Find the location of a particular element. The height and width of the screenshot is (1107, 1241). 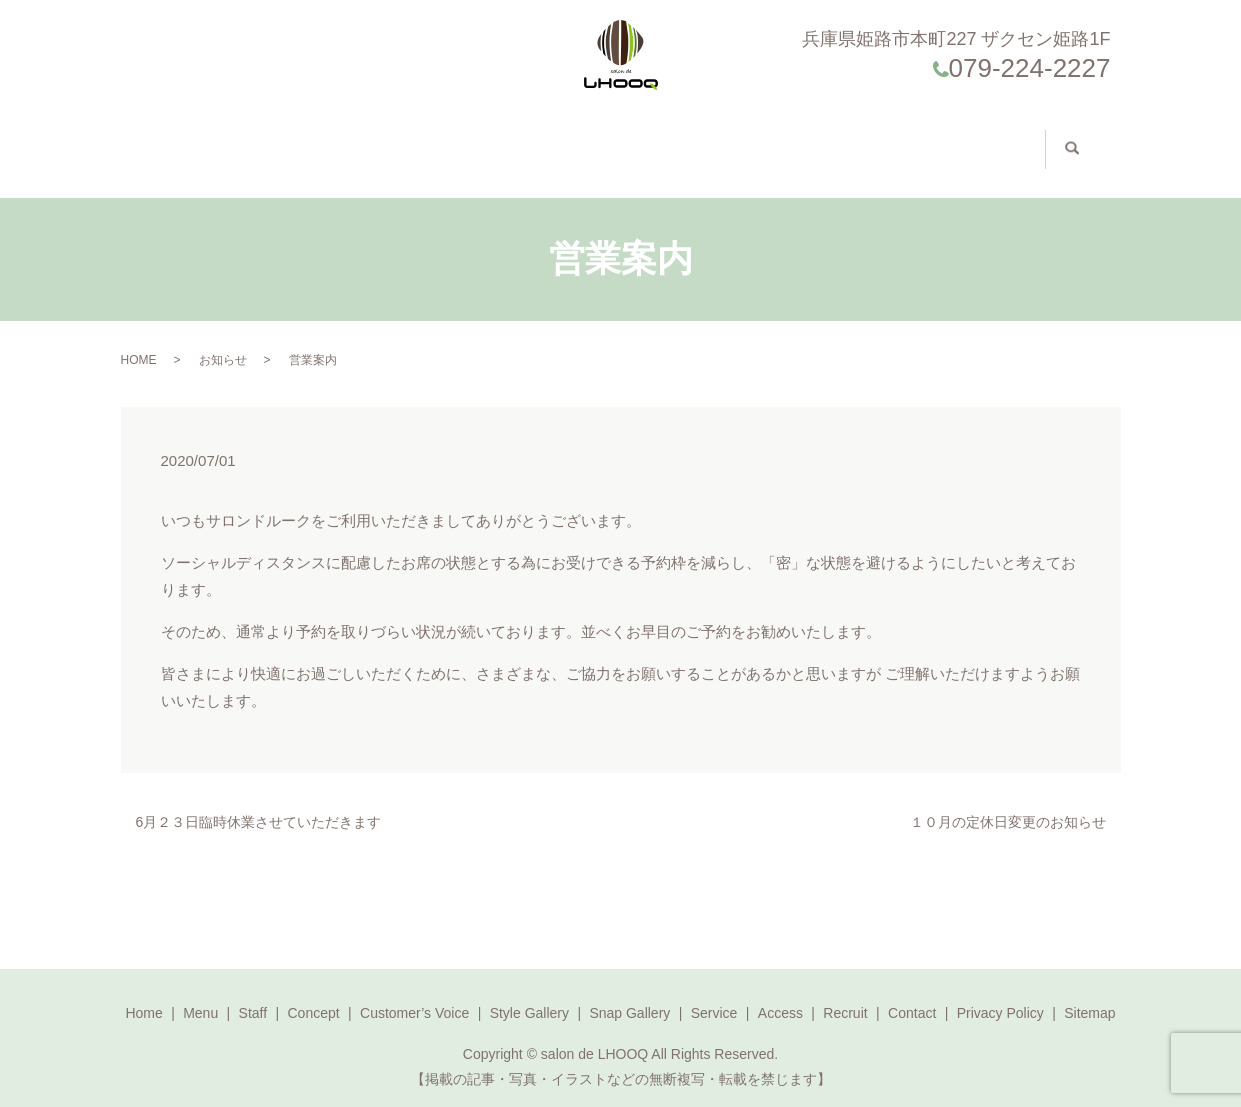

Recruit is located at coordinates (845, 993).